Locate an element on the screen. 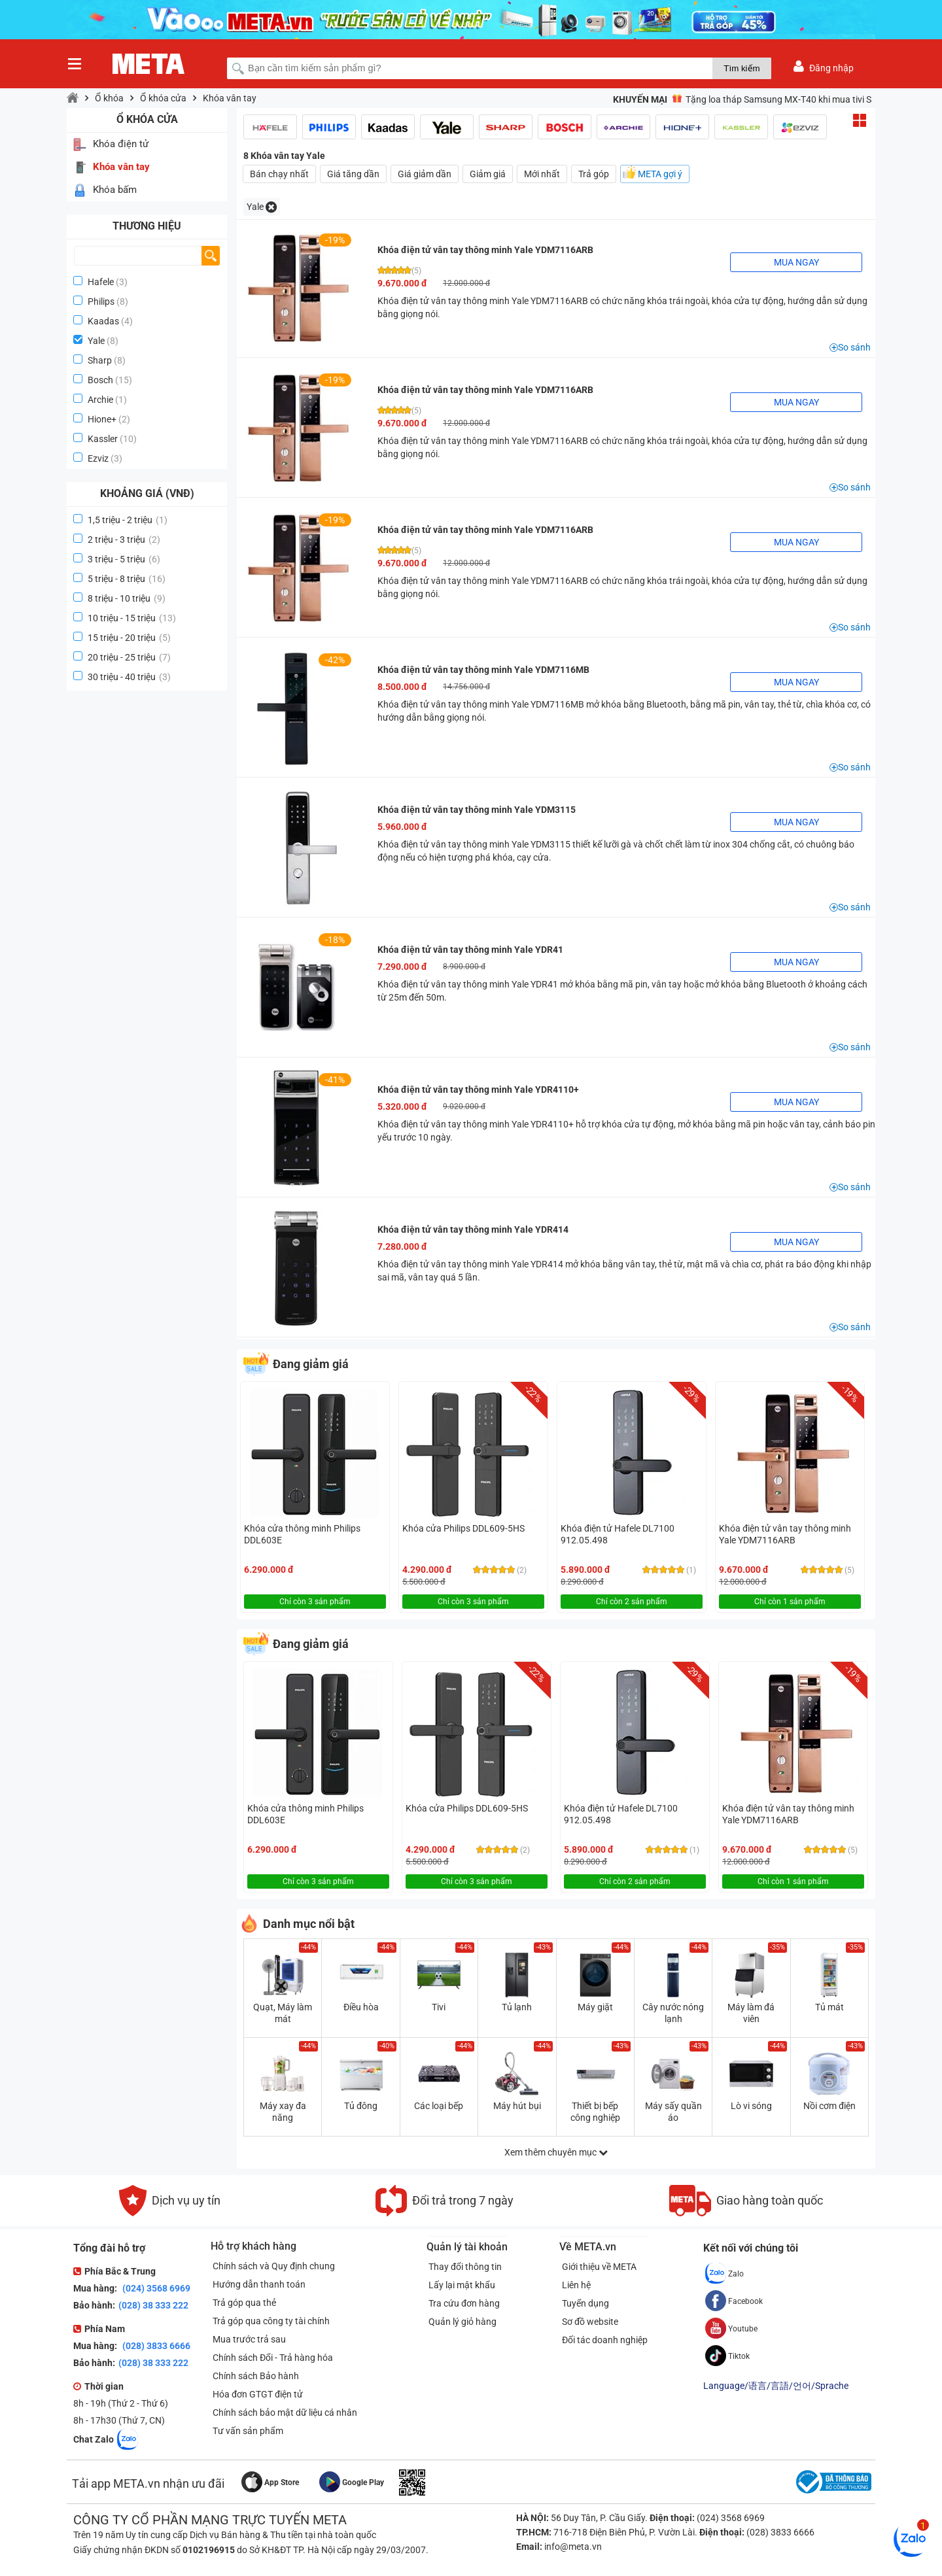 The width and height of the screenshot is (942, 2576). Lò vi sóng is located at coordinates (751, 2106).